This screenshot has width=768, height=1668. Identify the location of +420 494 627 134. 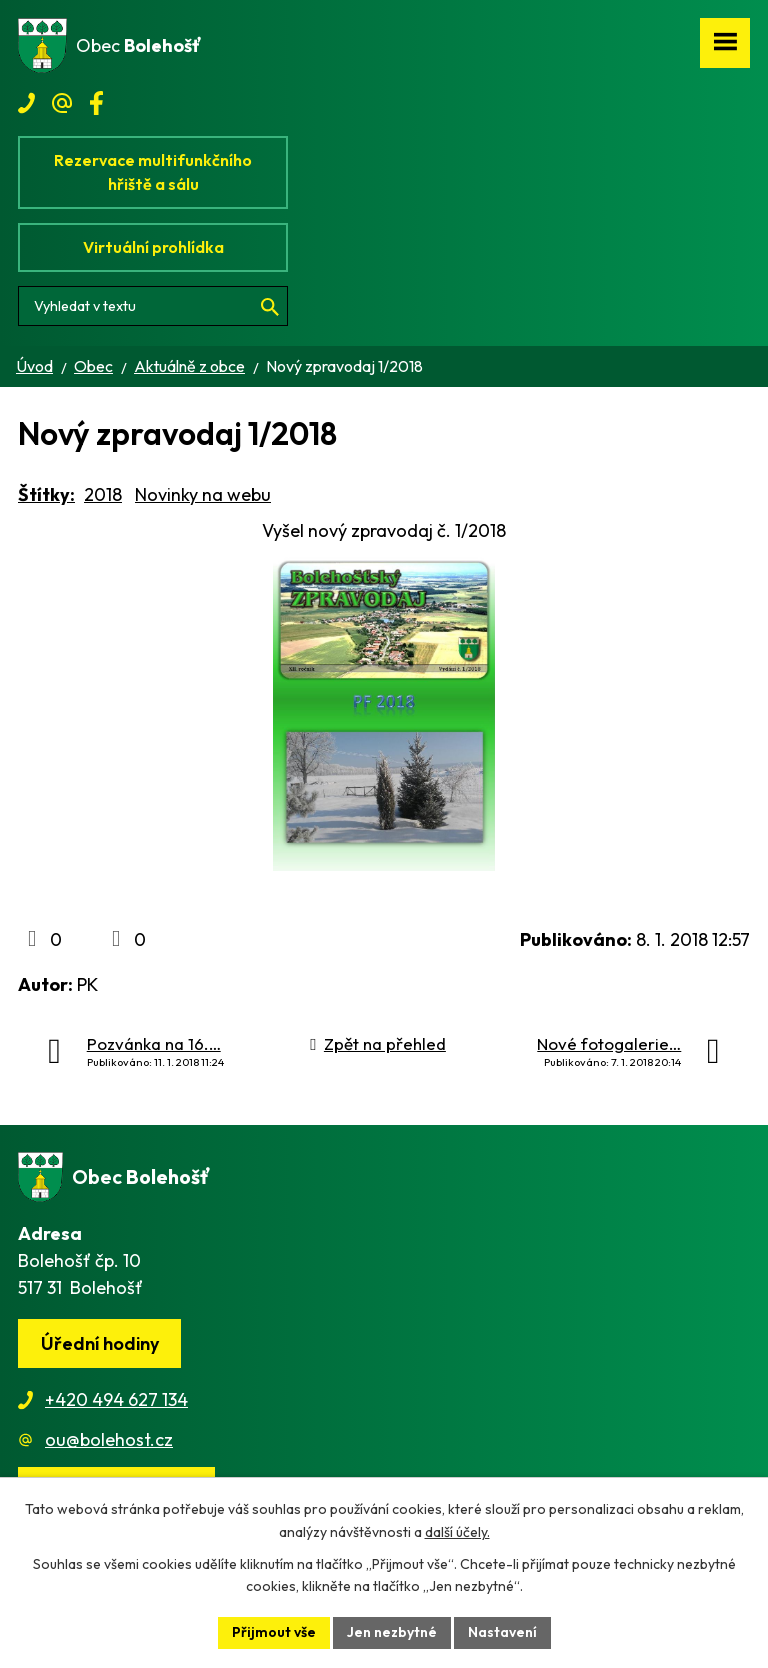
(116, 1399).